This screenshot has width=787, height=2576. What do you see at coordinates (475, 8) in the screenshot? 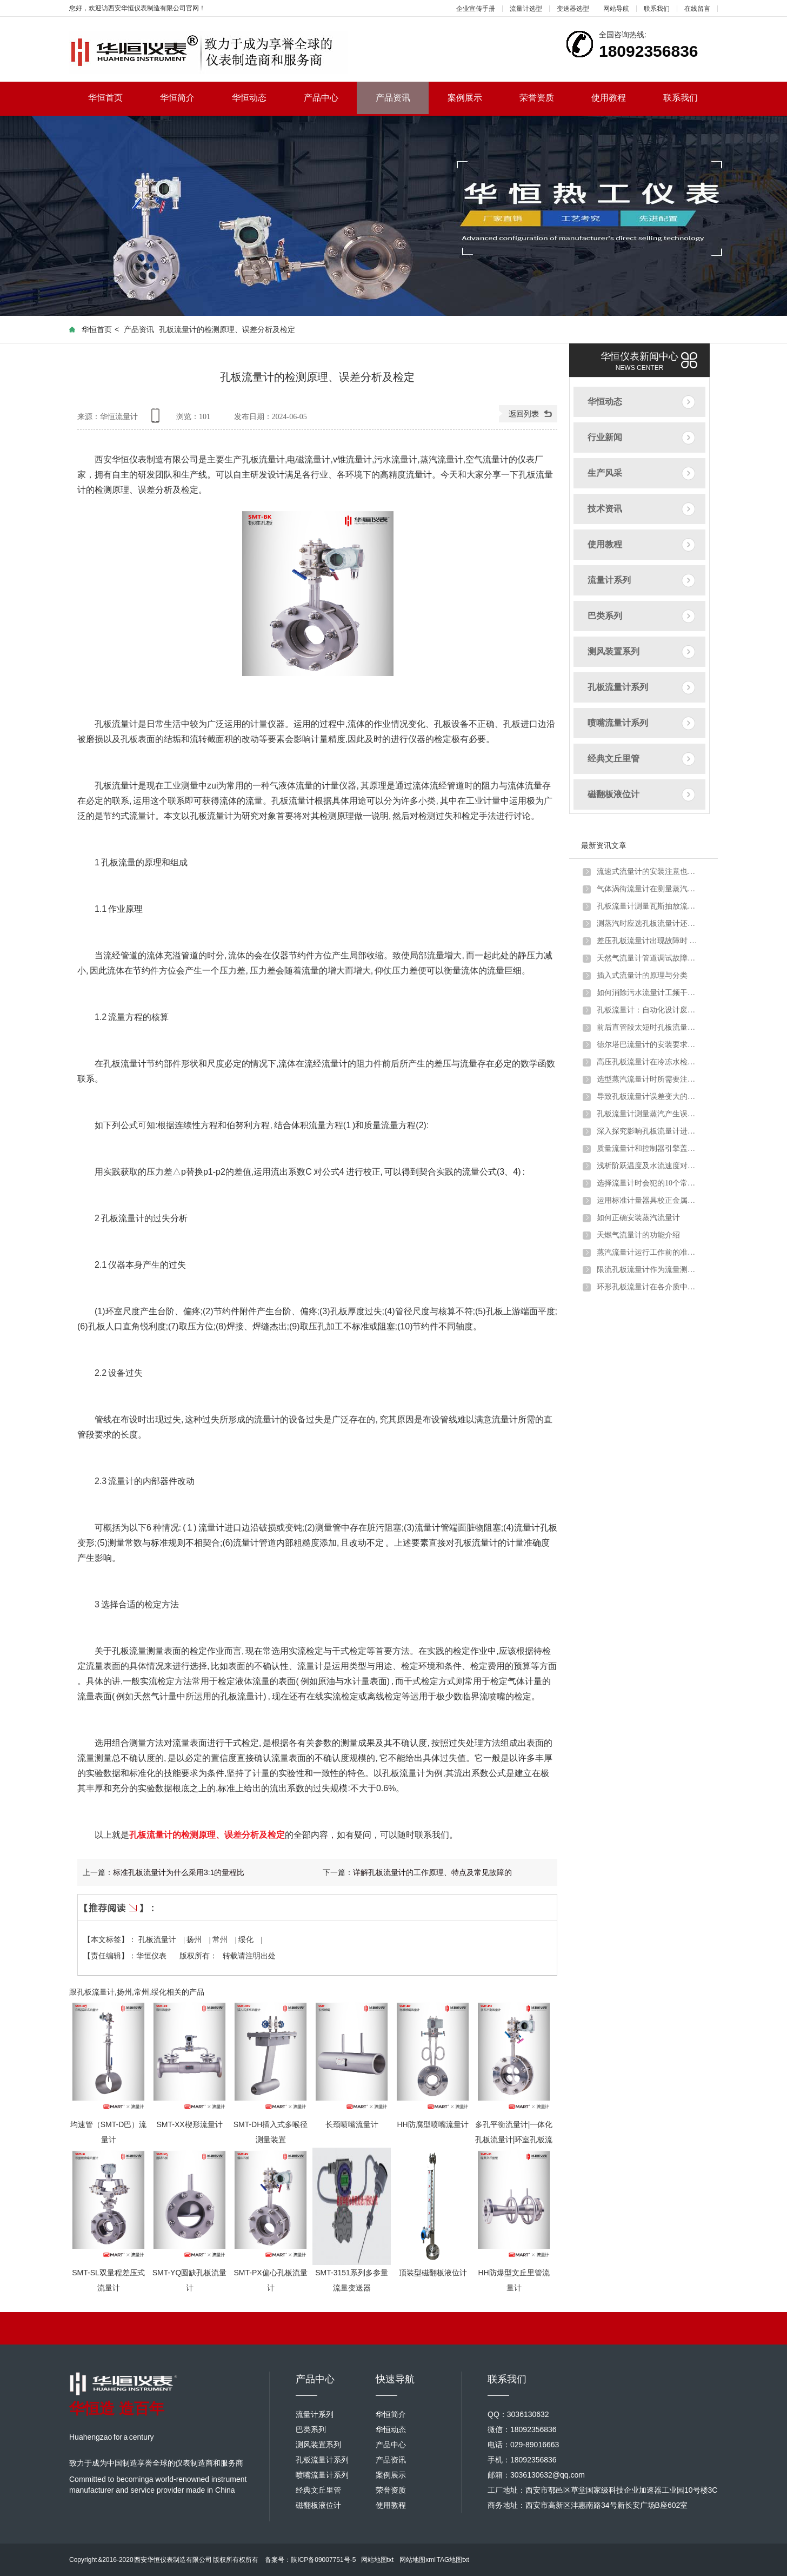
I see `企业宣传手册` at bounding box center [475, 8].